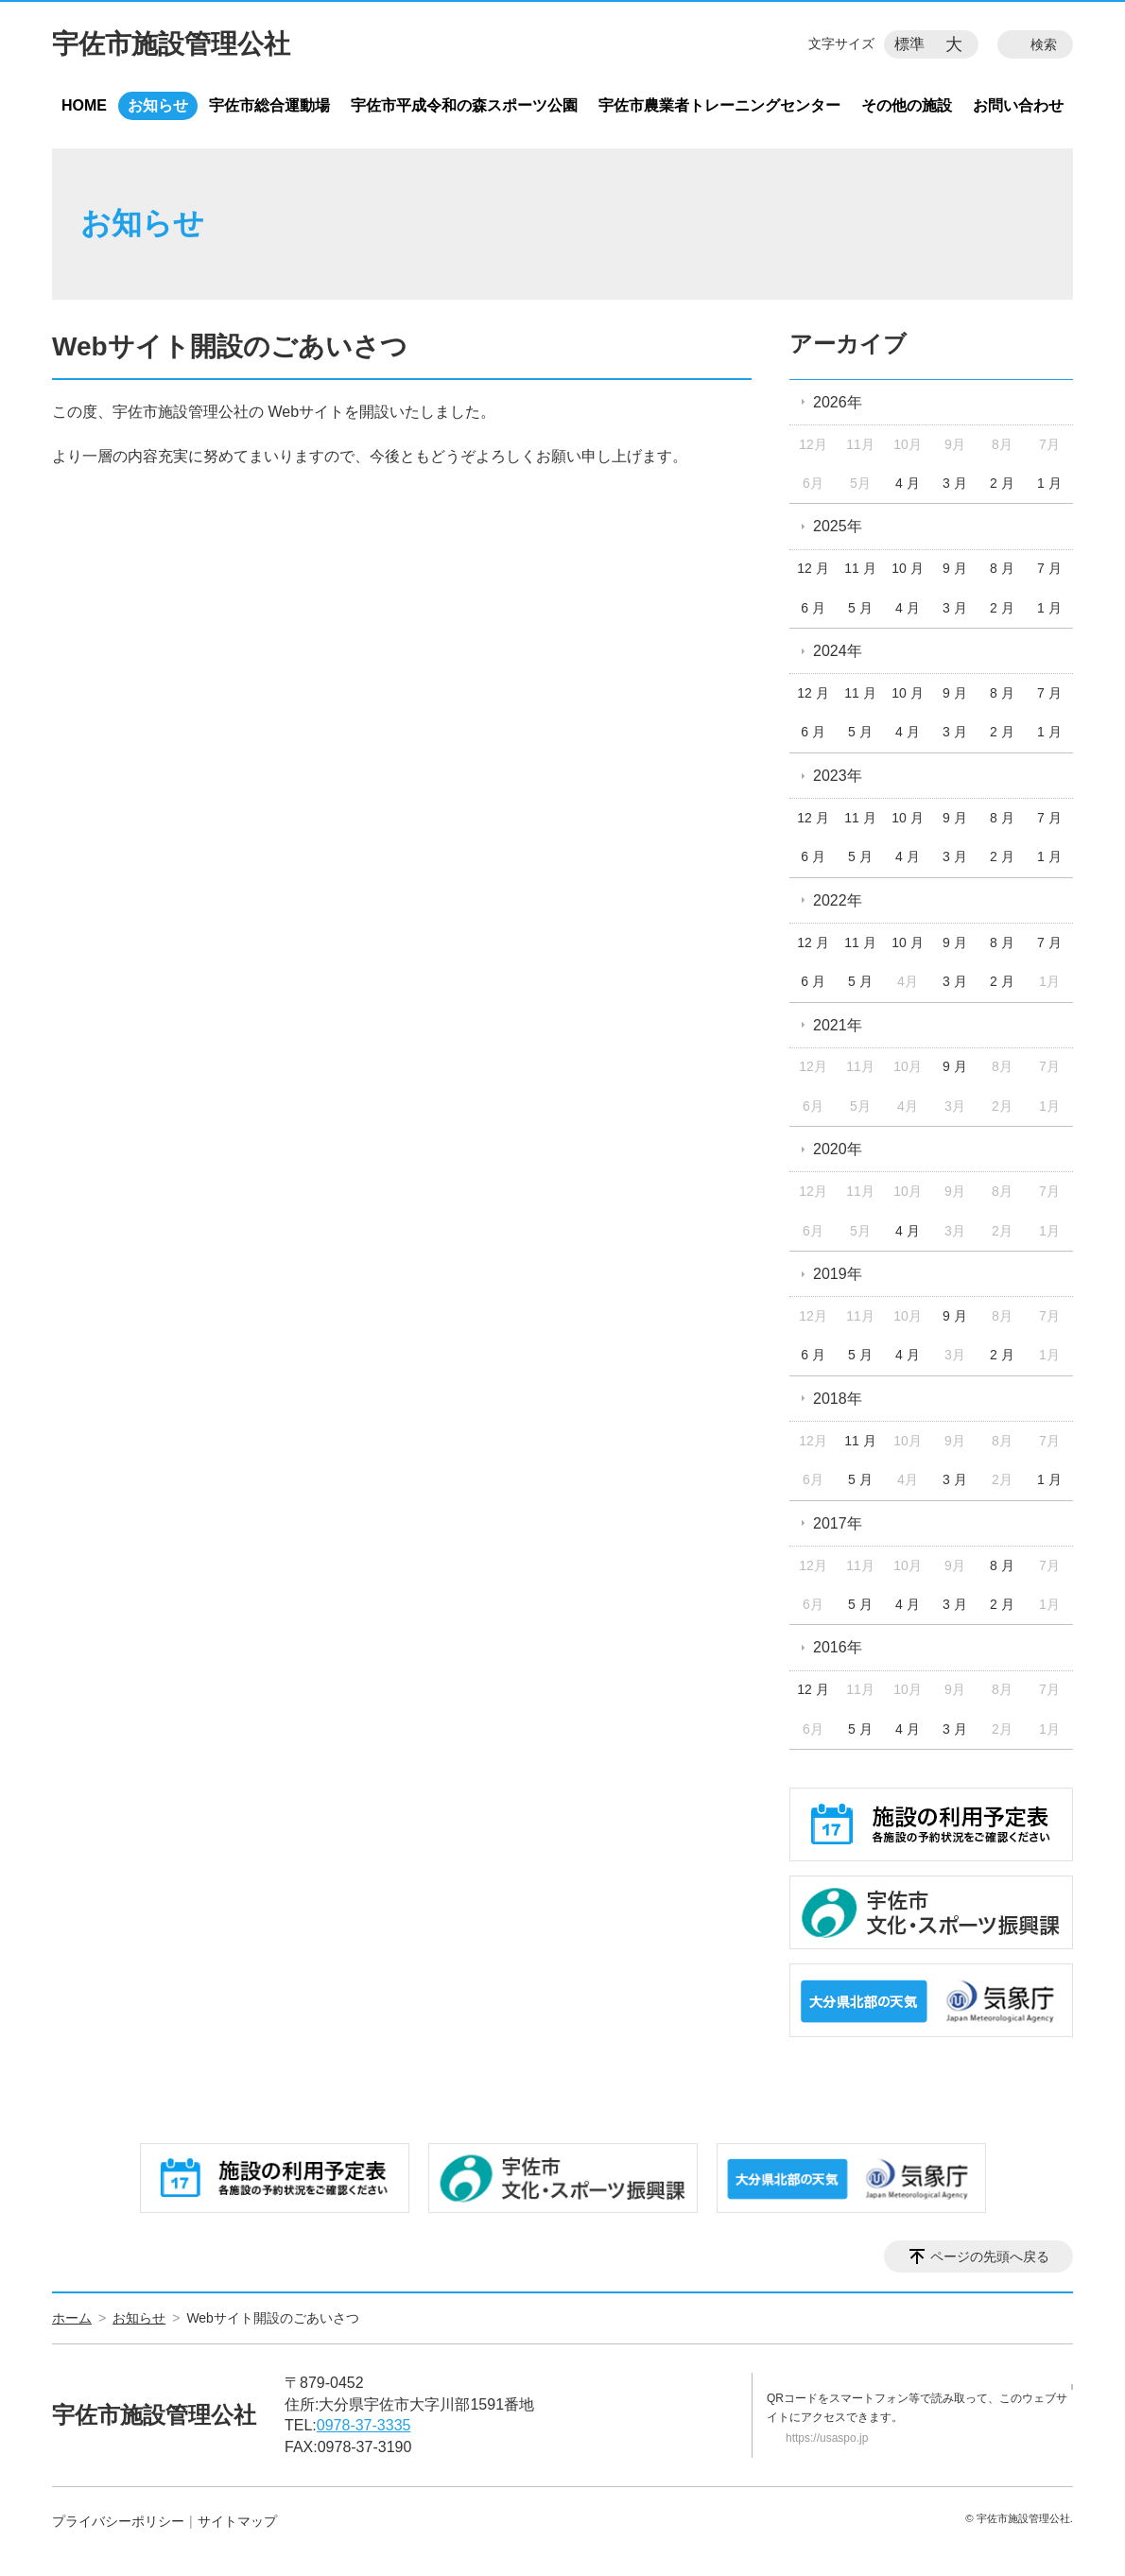 This screenshot has width=1125, height=2576. Describe the element at coordinates (72, 2317) in the screenshot. I see `ホーム` at that location.